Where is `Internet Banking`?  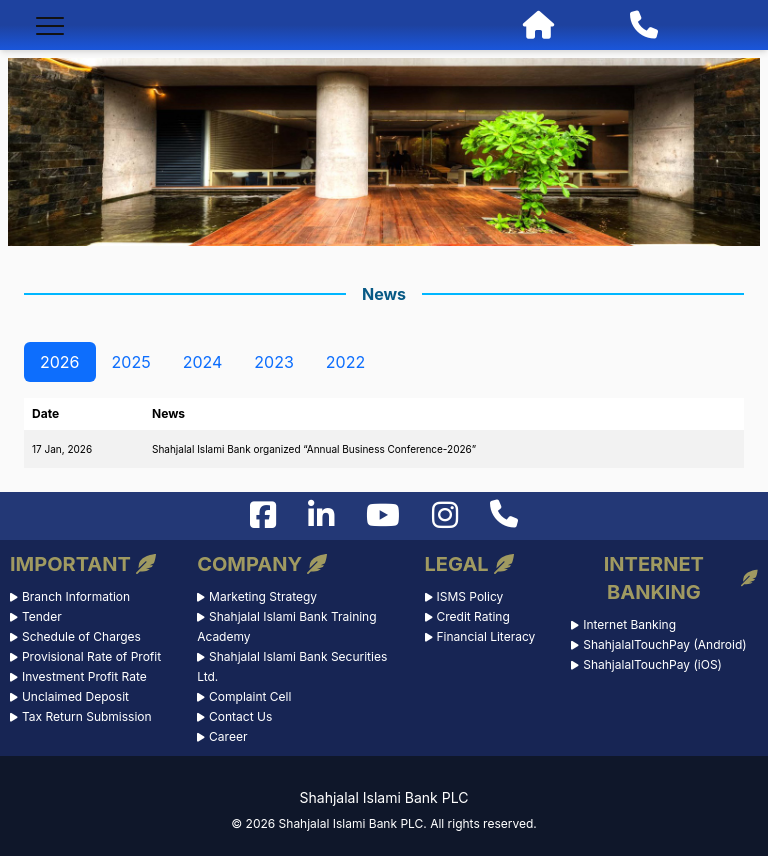
Internet Banking is located at coordinates (629, 624).